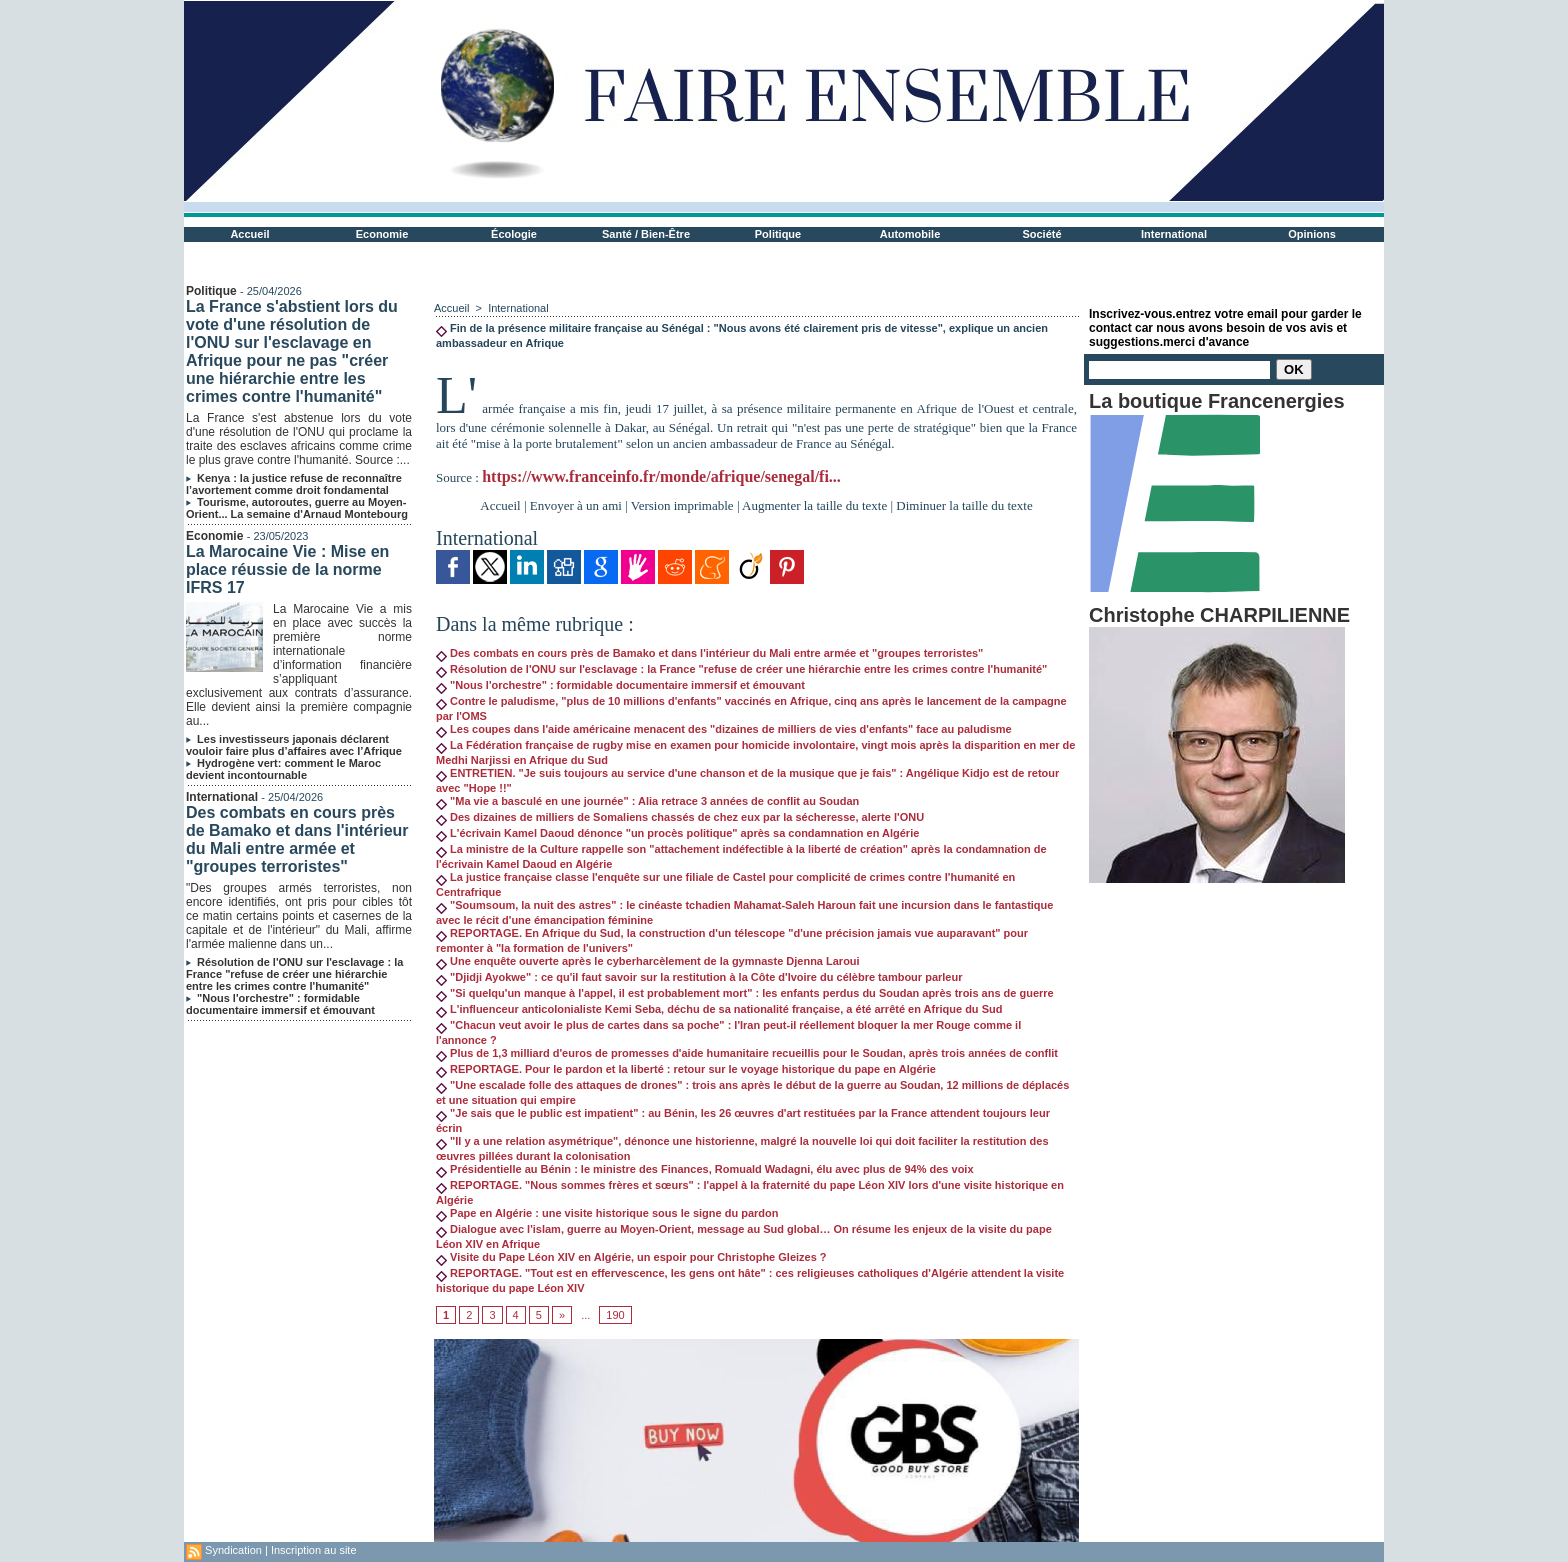 The width and height of the screenshot is (1568, 1562). I want to click on Pape en Algérie : une visite historique sous le signe du pardon, so click(607, 1213).